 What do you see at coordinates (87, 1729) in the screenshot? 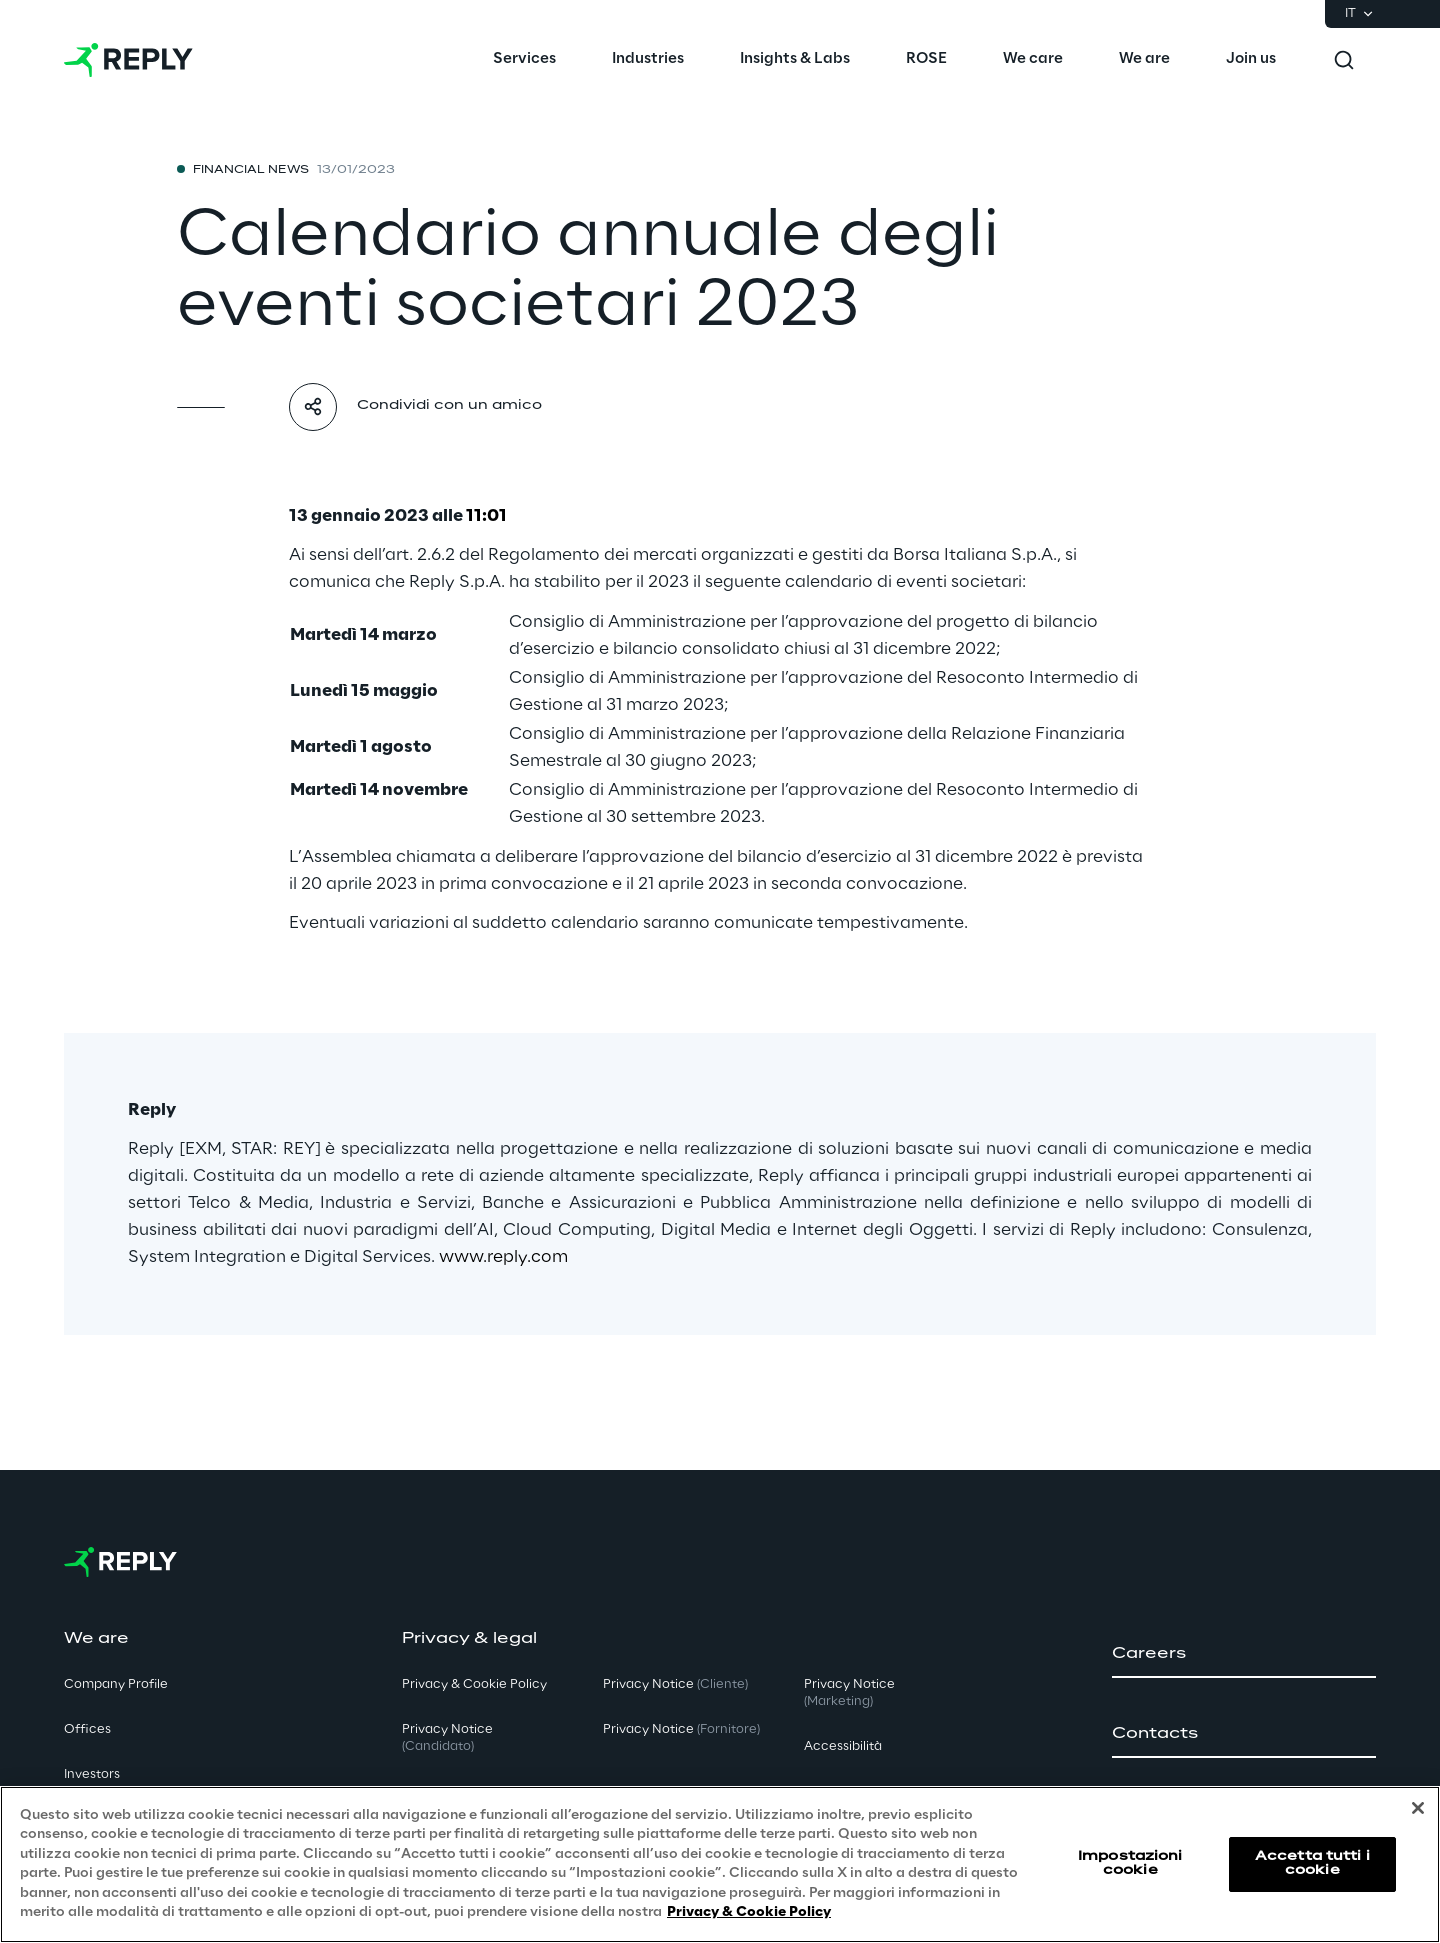
I see `Offices [button]` at bounding box center [87, 1729].